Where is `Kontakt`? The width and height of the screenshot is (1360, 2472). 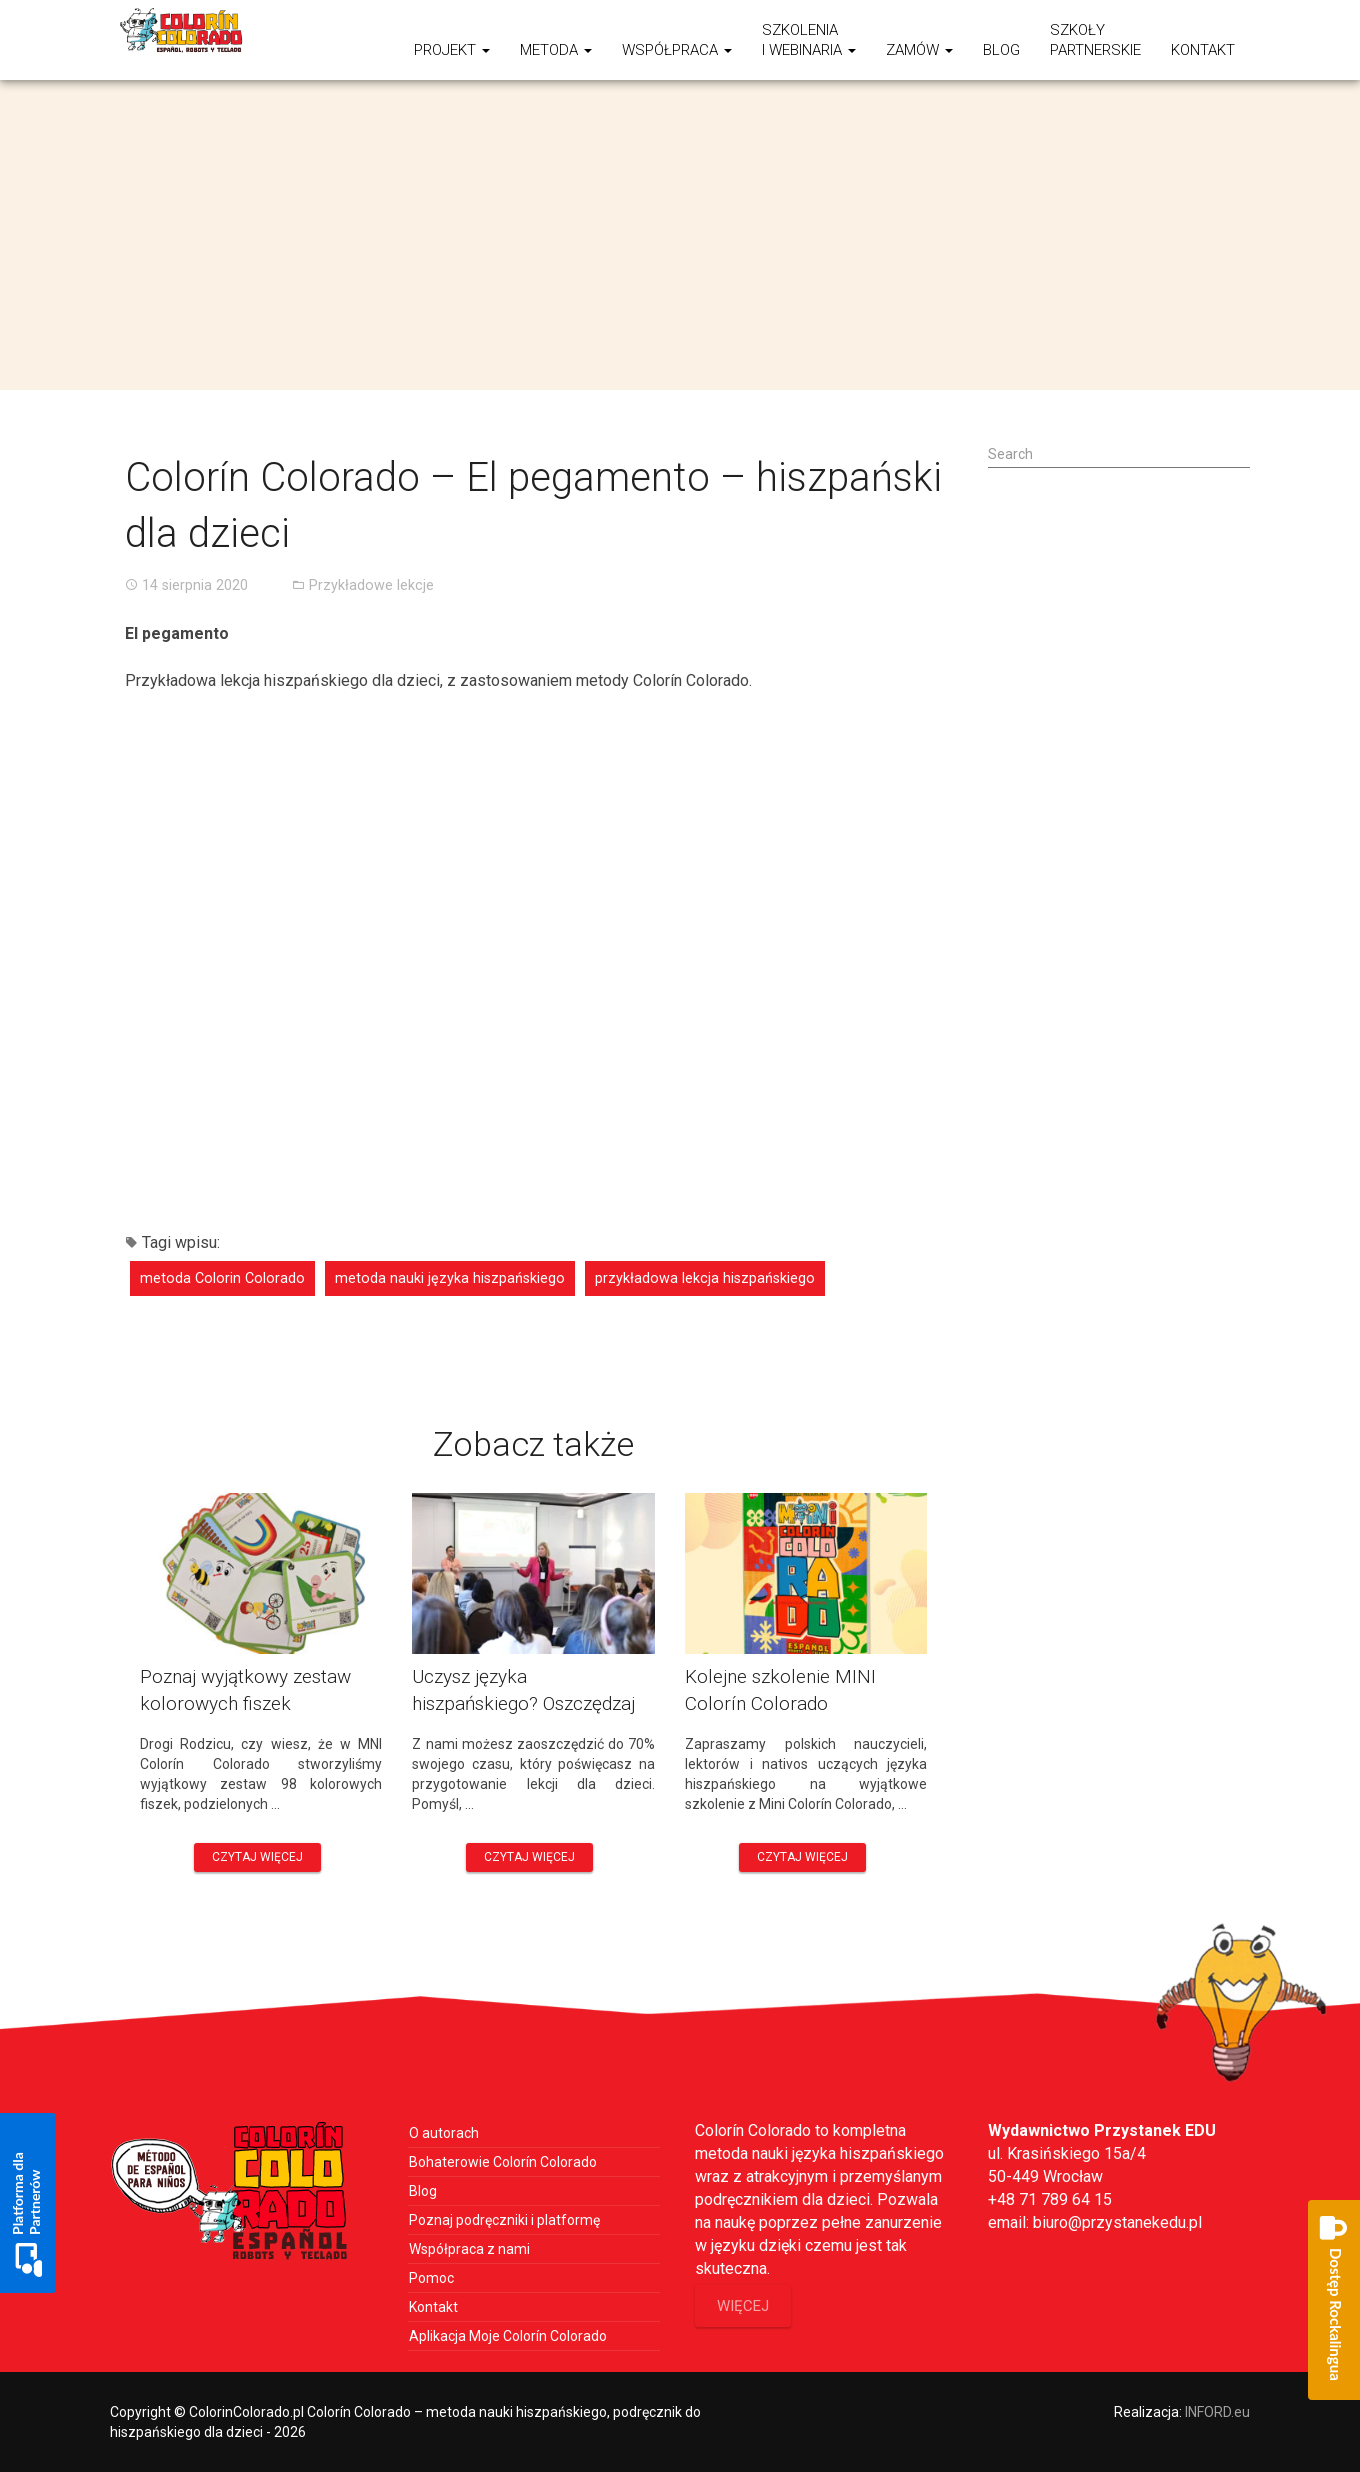
Kontakt is located at coordinates (1203, 50).